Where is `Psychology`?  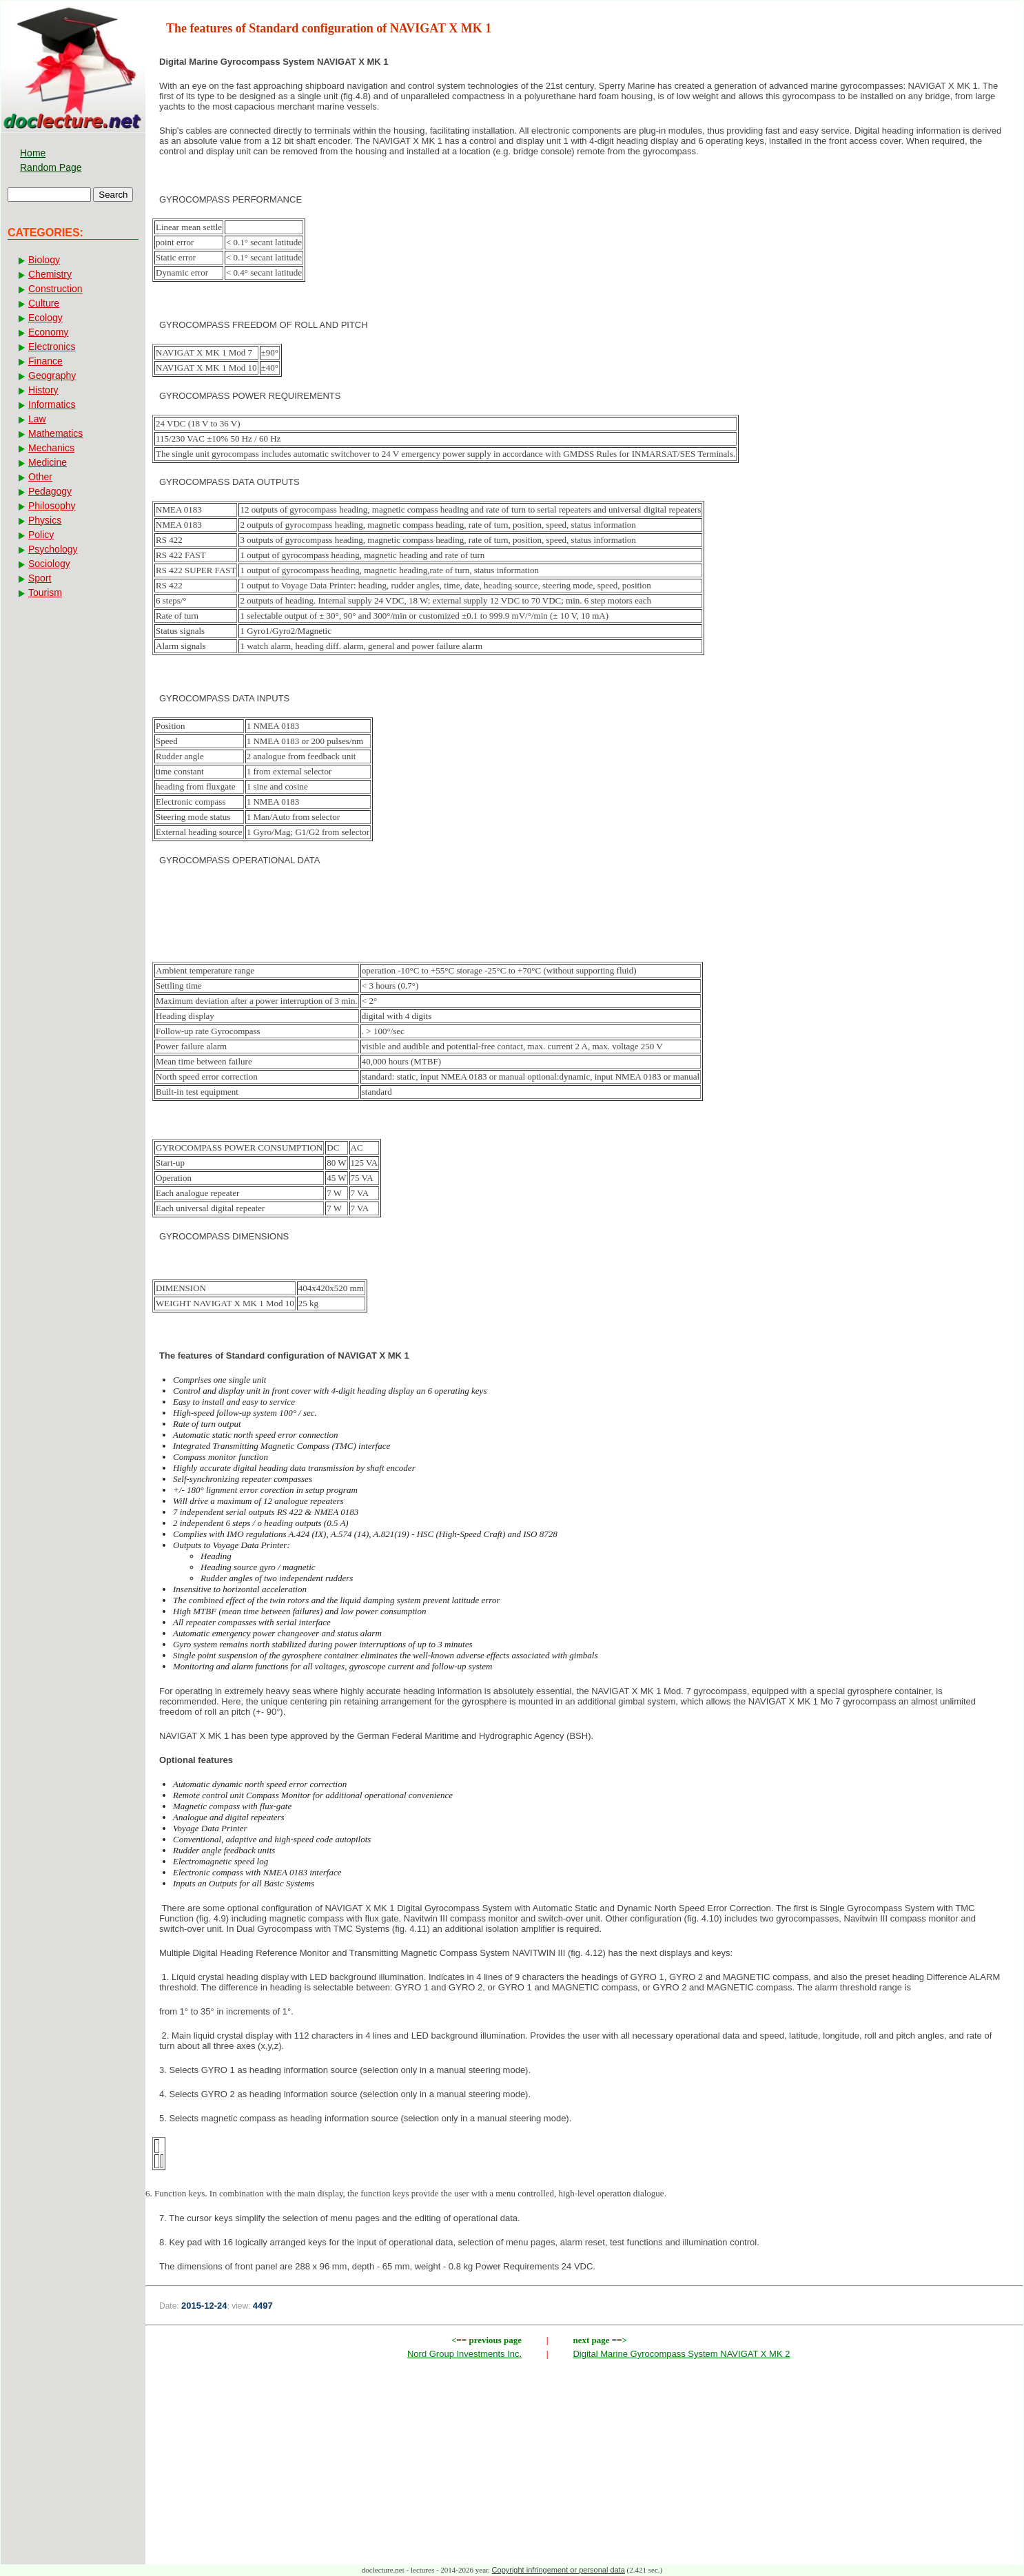 Psychology is located at coordinates (53, 549).